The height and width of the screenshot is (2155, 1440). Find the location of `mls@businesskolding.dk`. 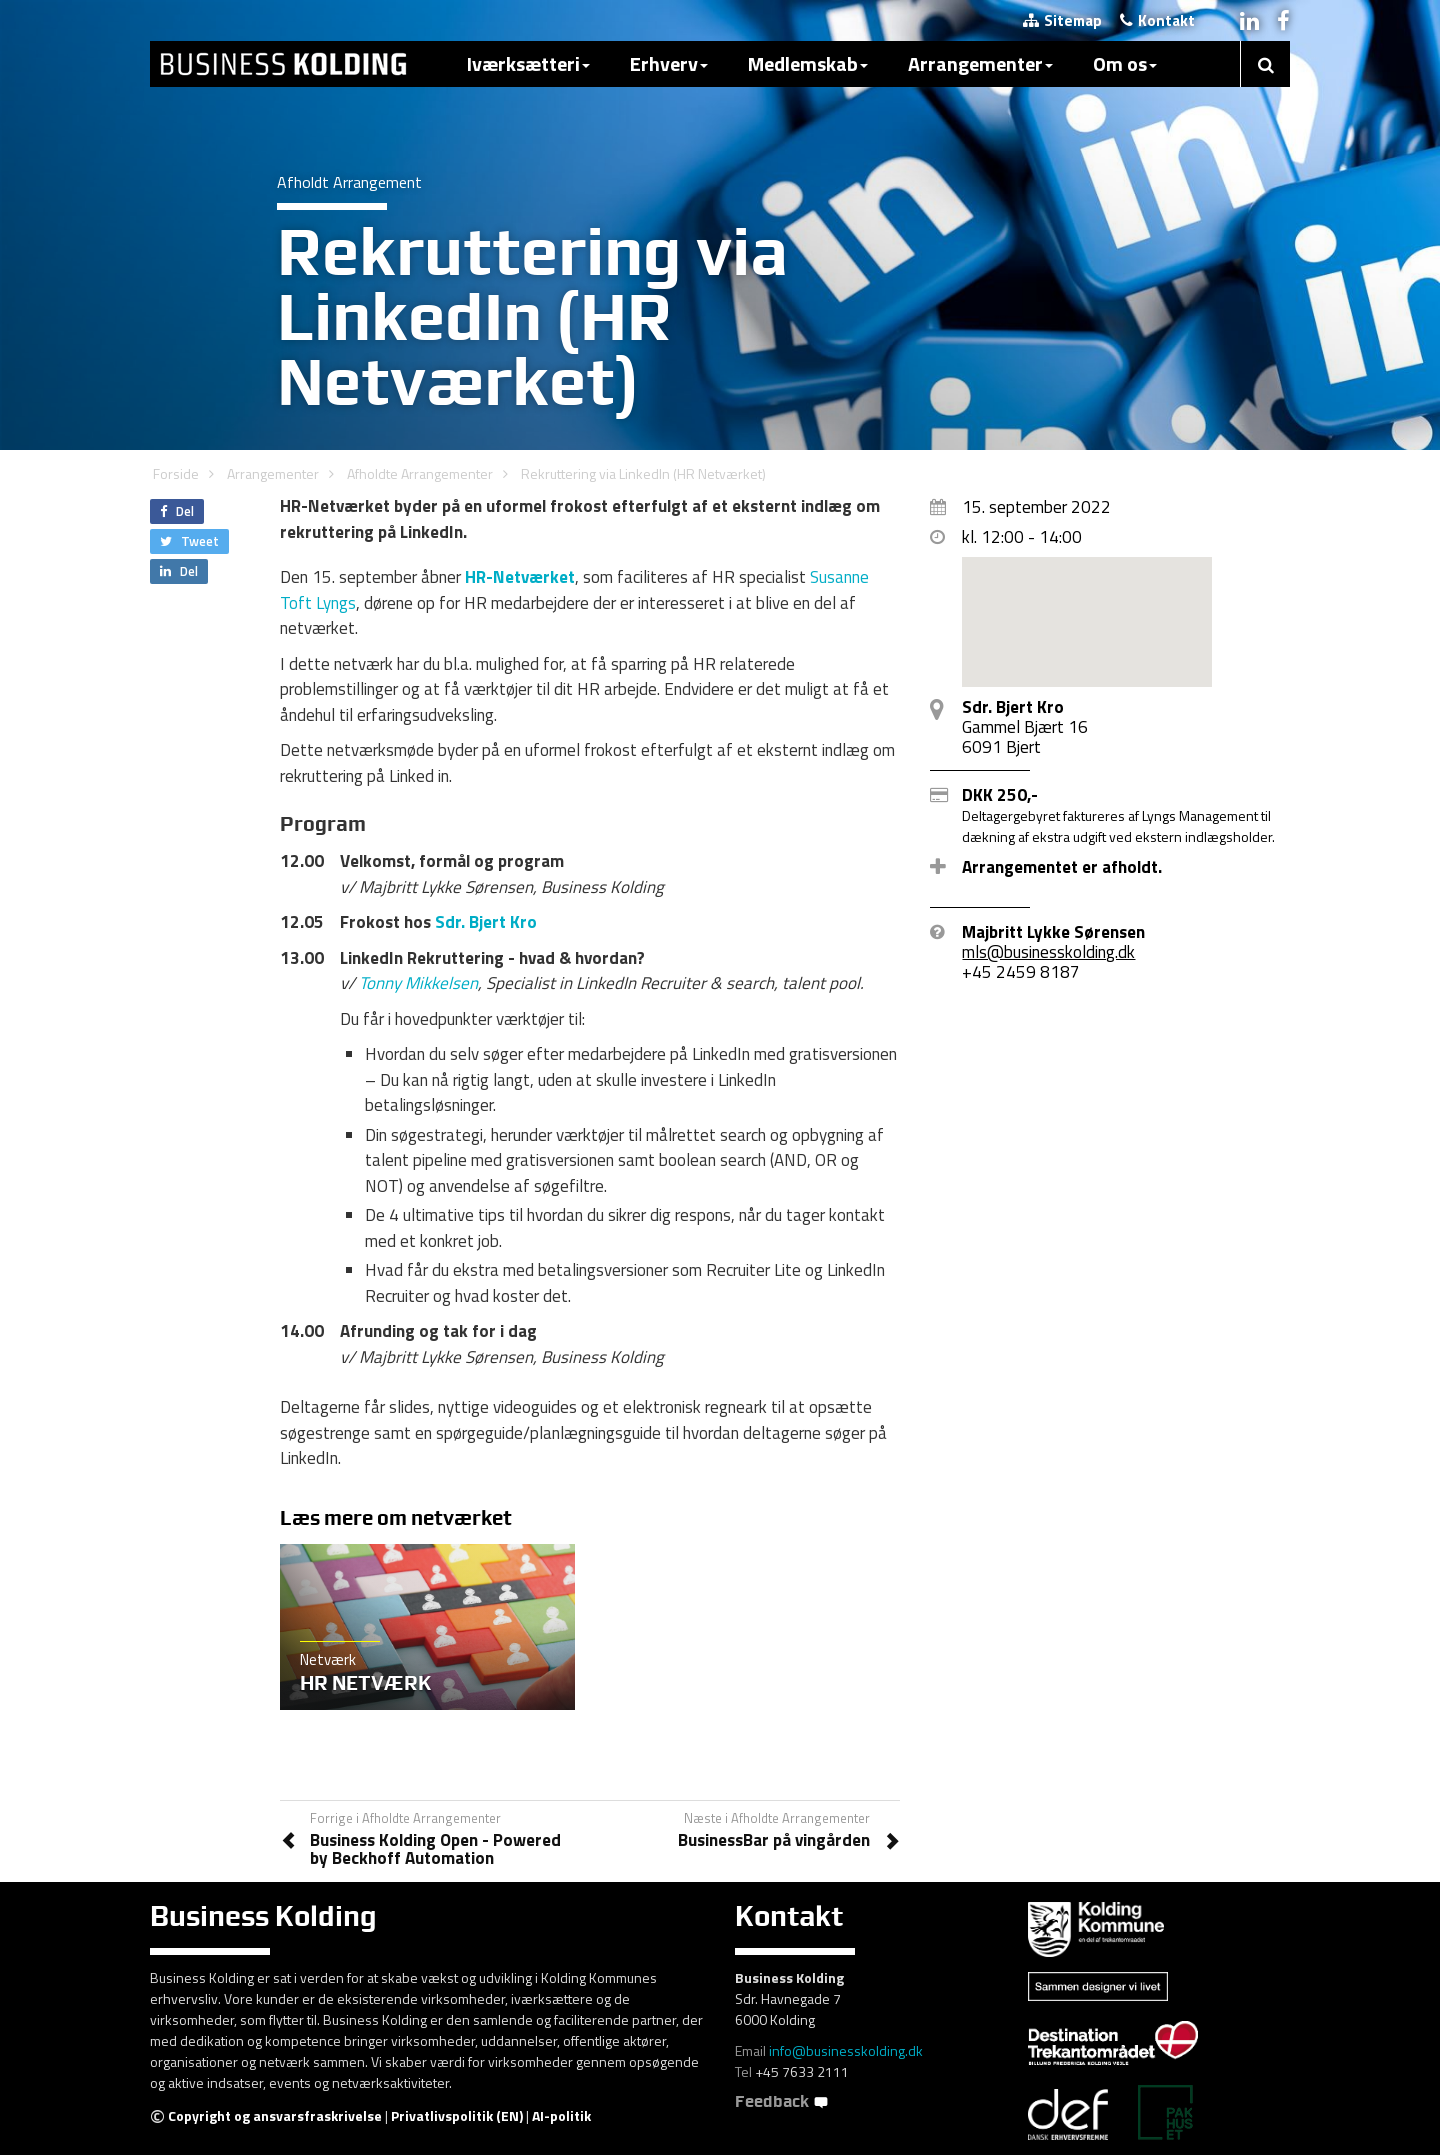

mls@businesskolding.dk is located at coordinates (1048, 952).